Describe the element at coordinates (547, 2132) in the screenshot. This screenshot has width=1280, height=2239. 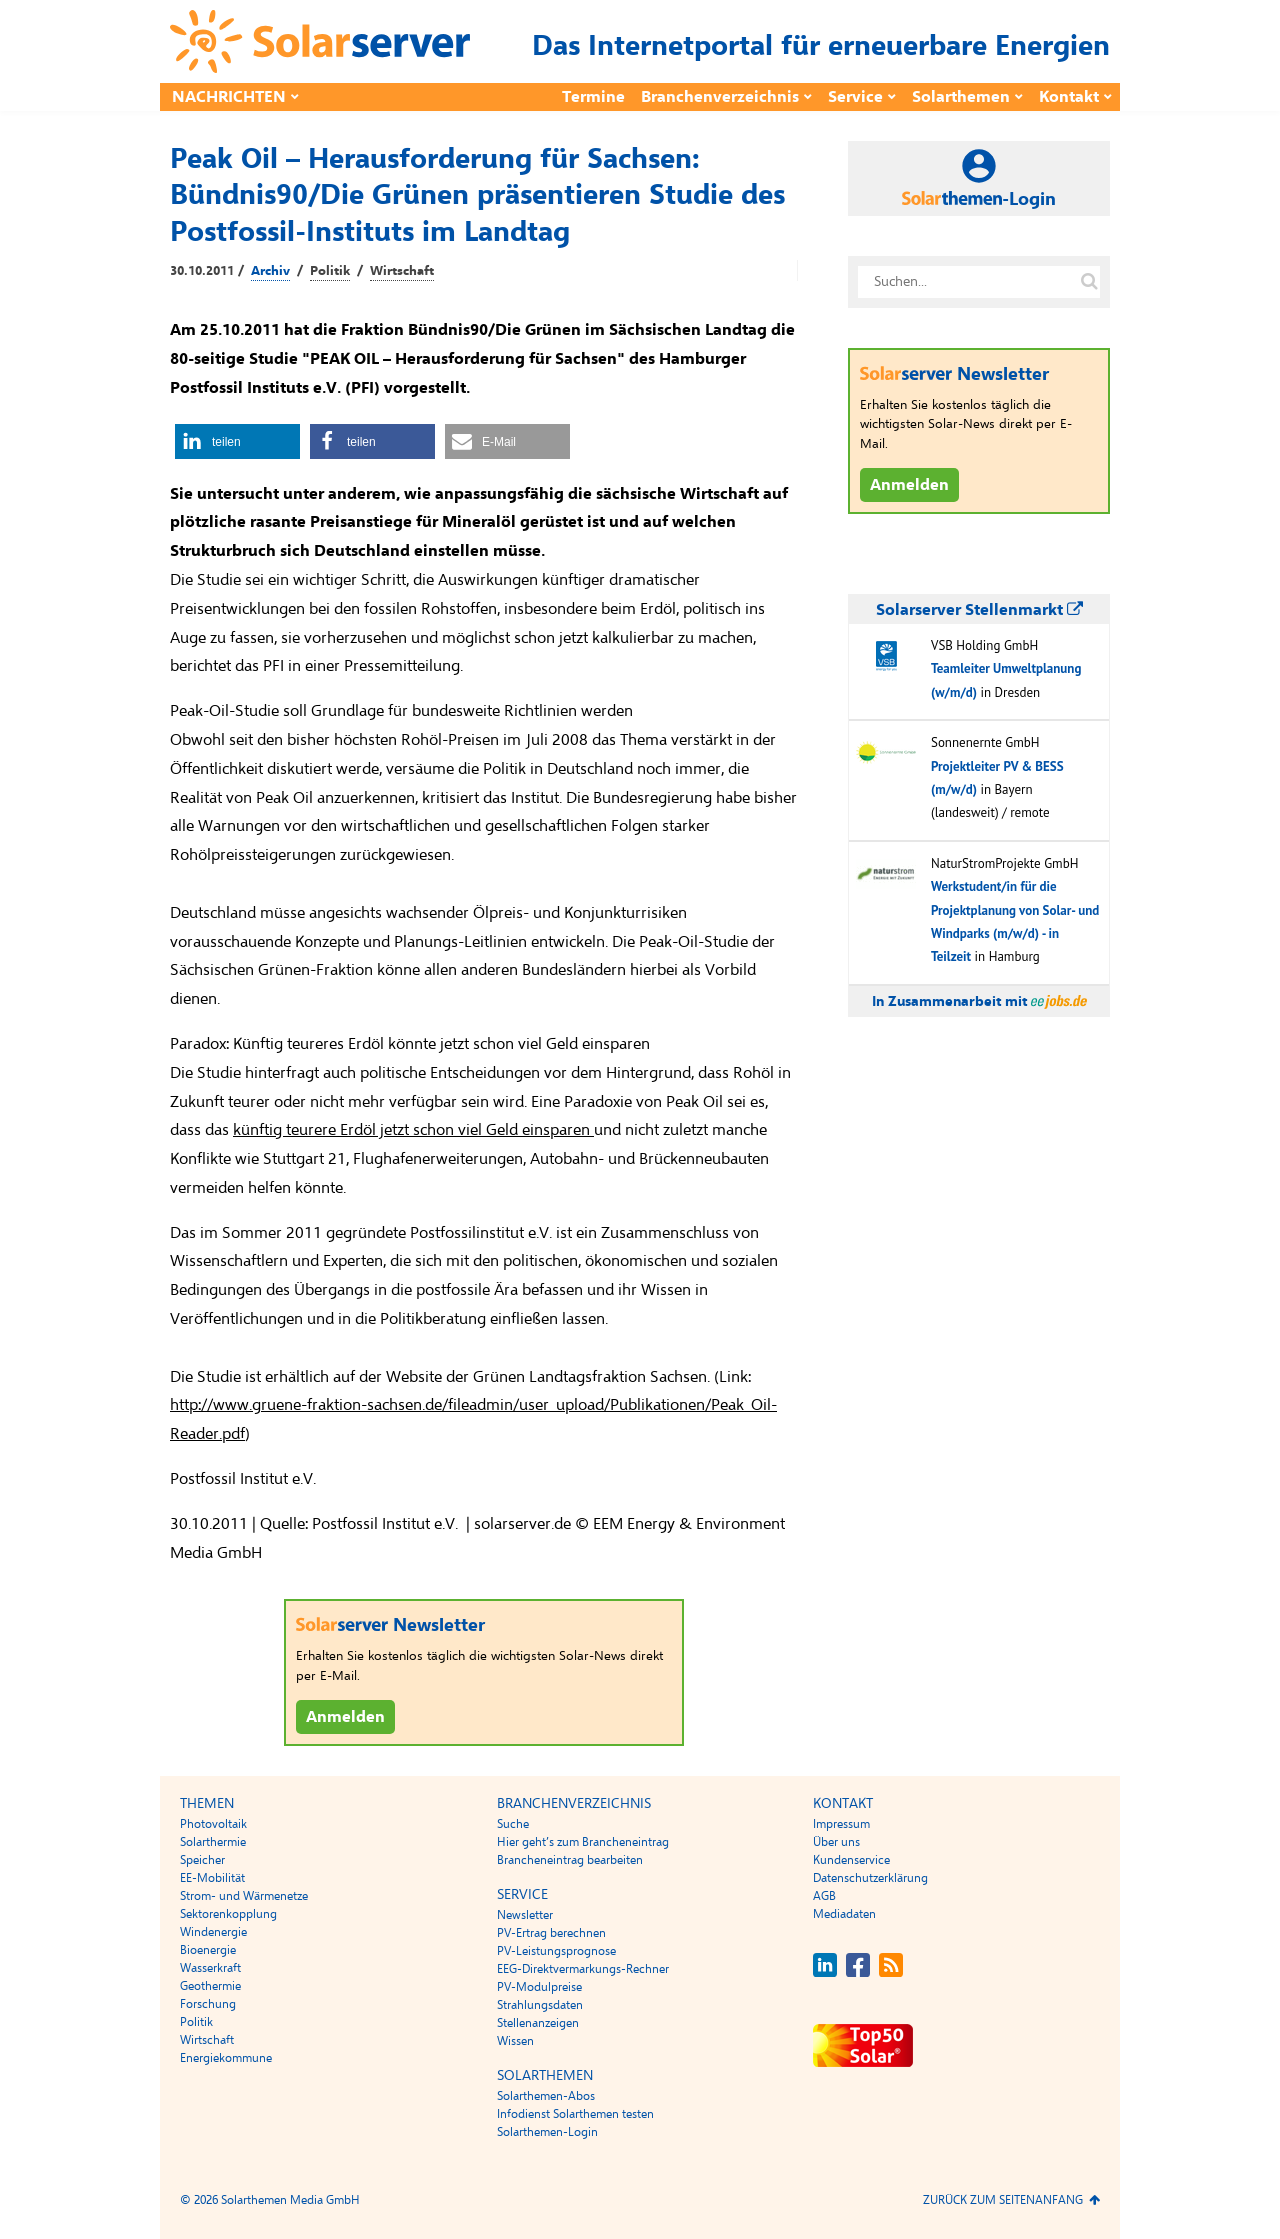
I see `Solarthemen-Login` at that location.